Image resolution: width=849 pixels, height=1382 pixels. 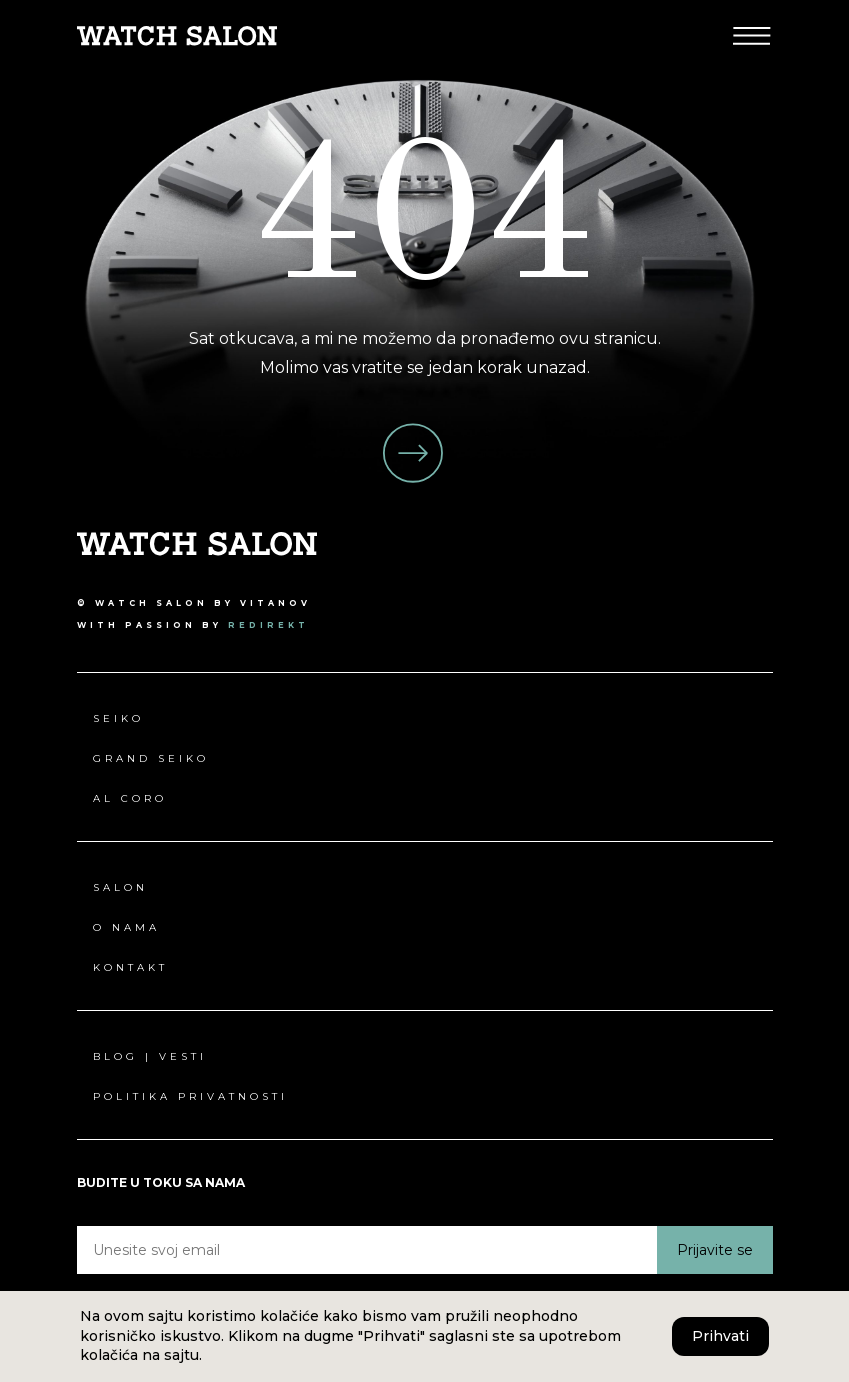 I want to click on [Pređi na Watch Salon početna stranica], so click(x=177, y=34).